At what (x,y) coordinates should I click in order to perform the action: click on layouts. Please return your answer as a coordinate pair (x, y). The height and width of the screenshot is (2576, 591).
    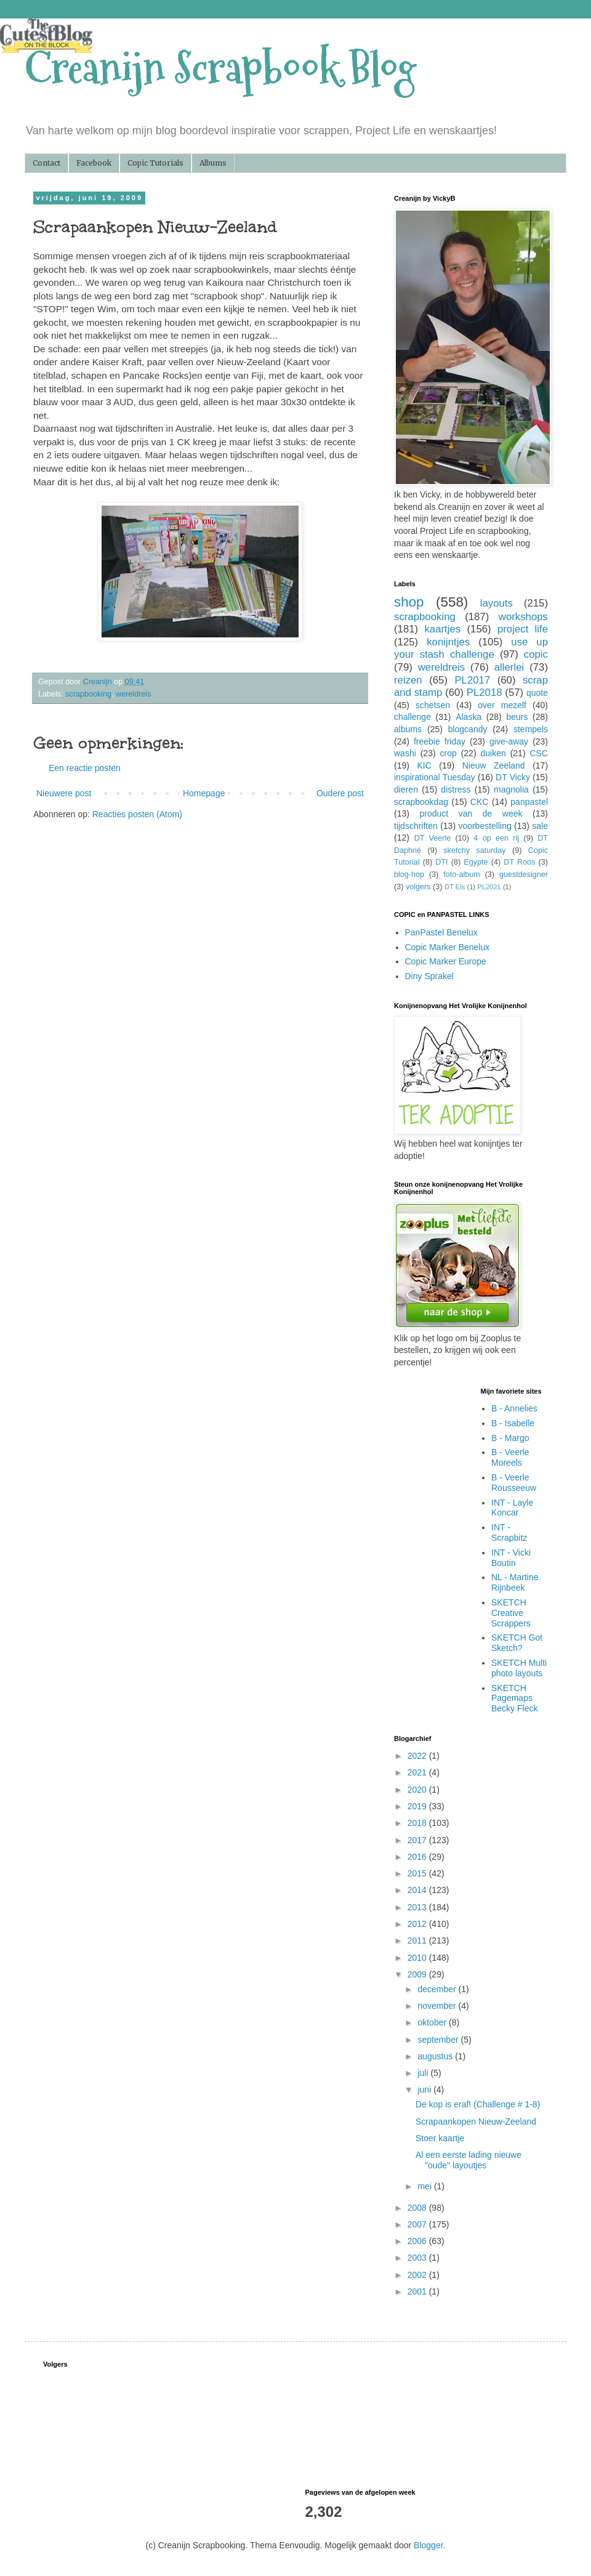
    Looking at the image, I should click on (496, 603).